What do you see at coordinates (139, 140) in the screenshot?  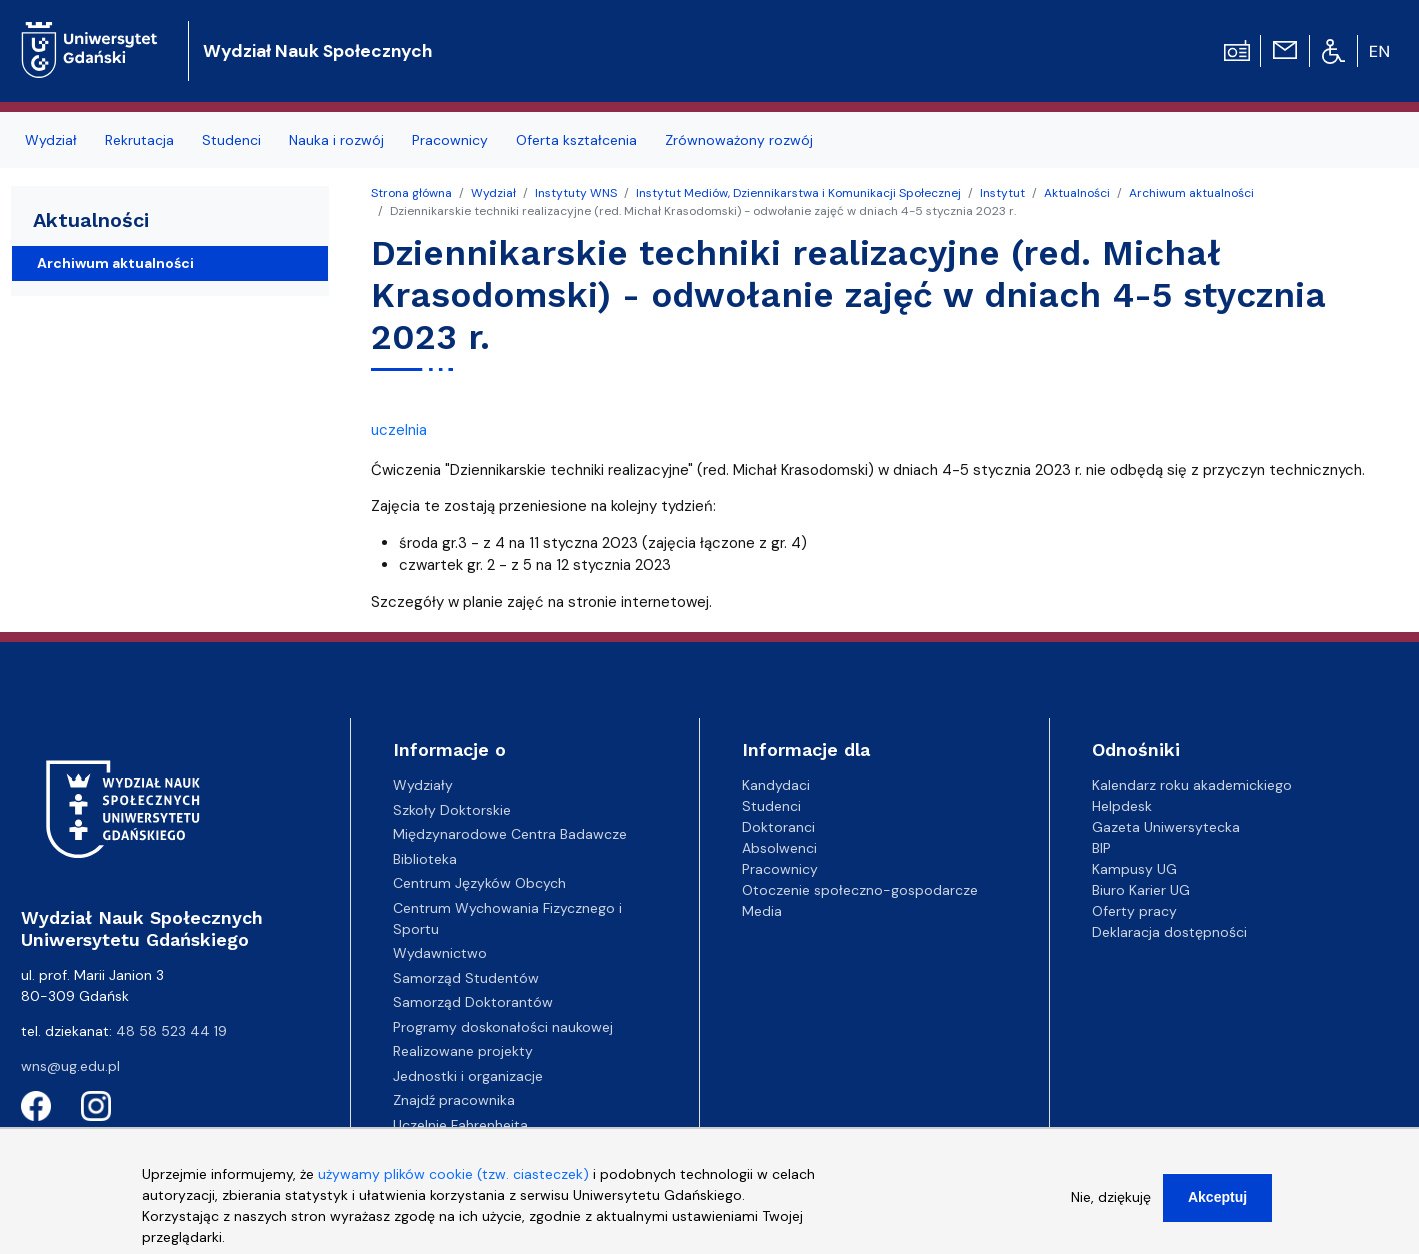 I see `Rekrutacja` at bounding box center [139, 140].